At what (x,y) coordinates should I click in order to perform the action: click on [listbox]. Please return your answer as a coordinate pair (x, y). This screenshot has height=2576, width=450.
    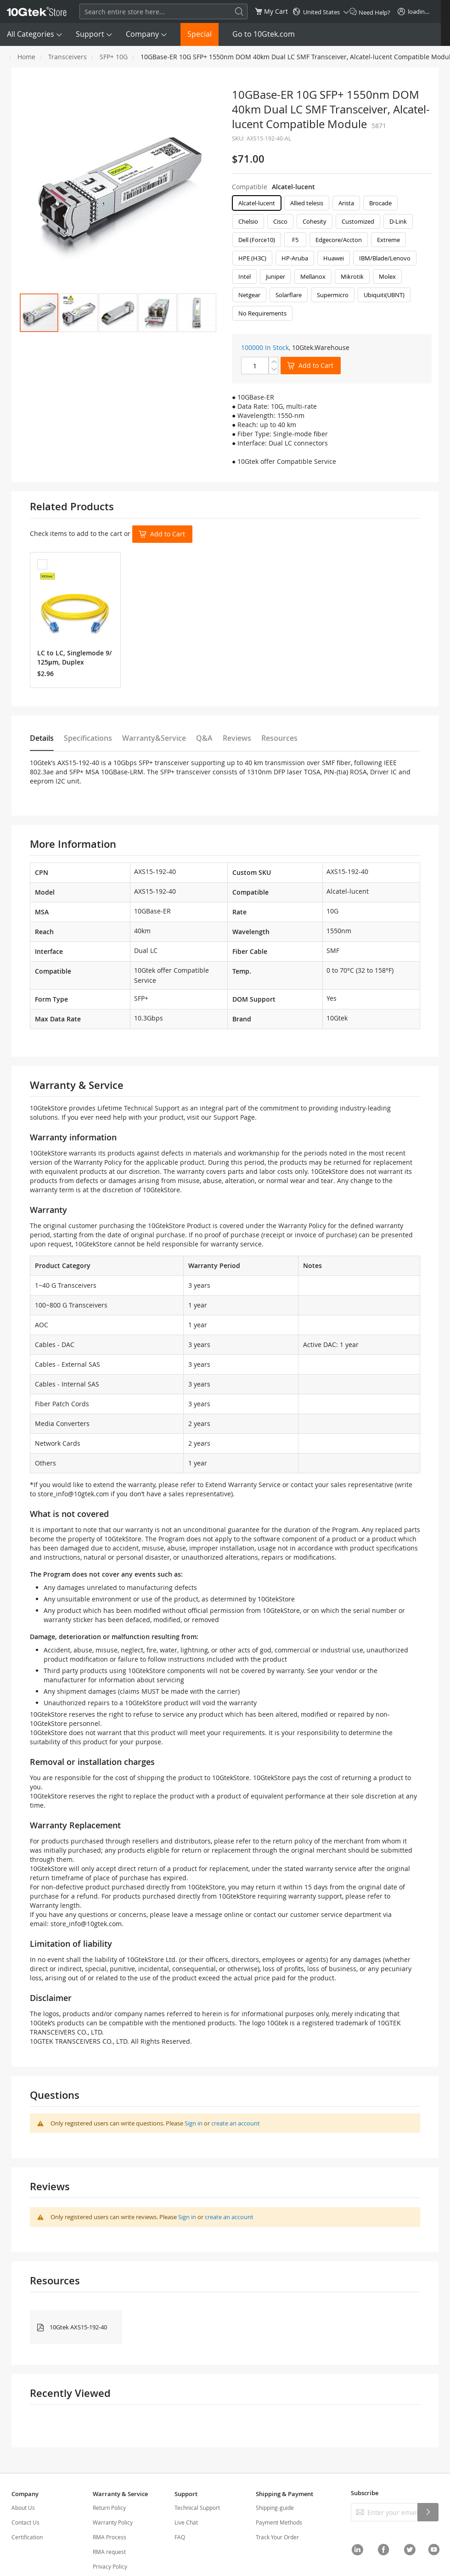
    Looking at the image, I should click on (332, 260).